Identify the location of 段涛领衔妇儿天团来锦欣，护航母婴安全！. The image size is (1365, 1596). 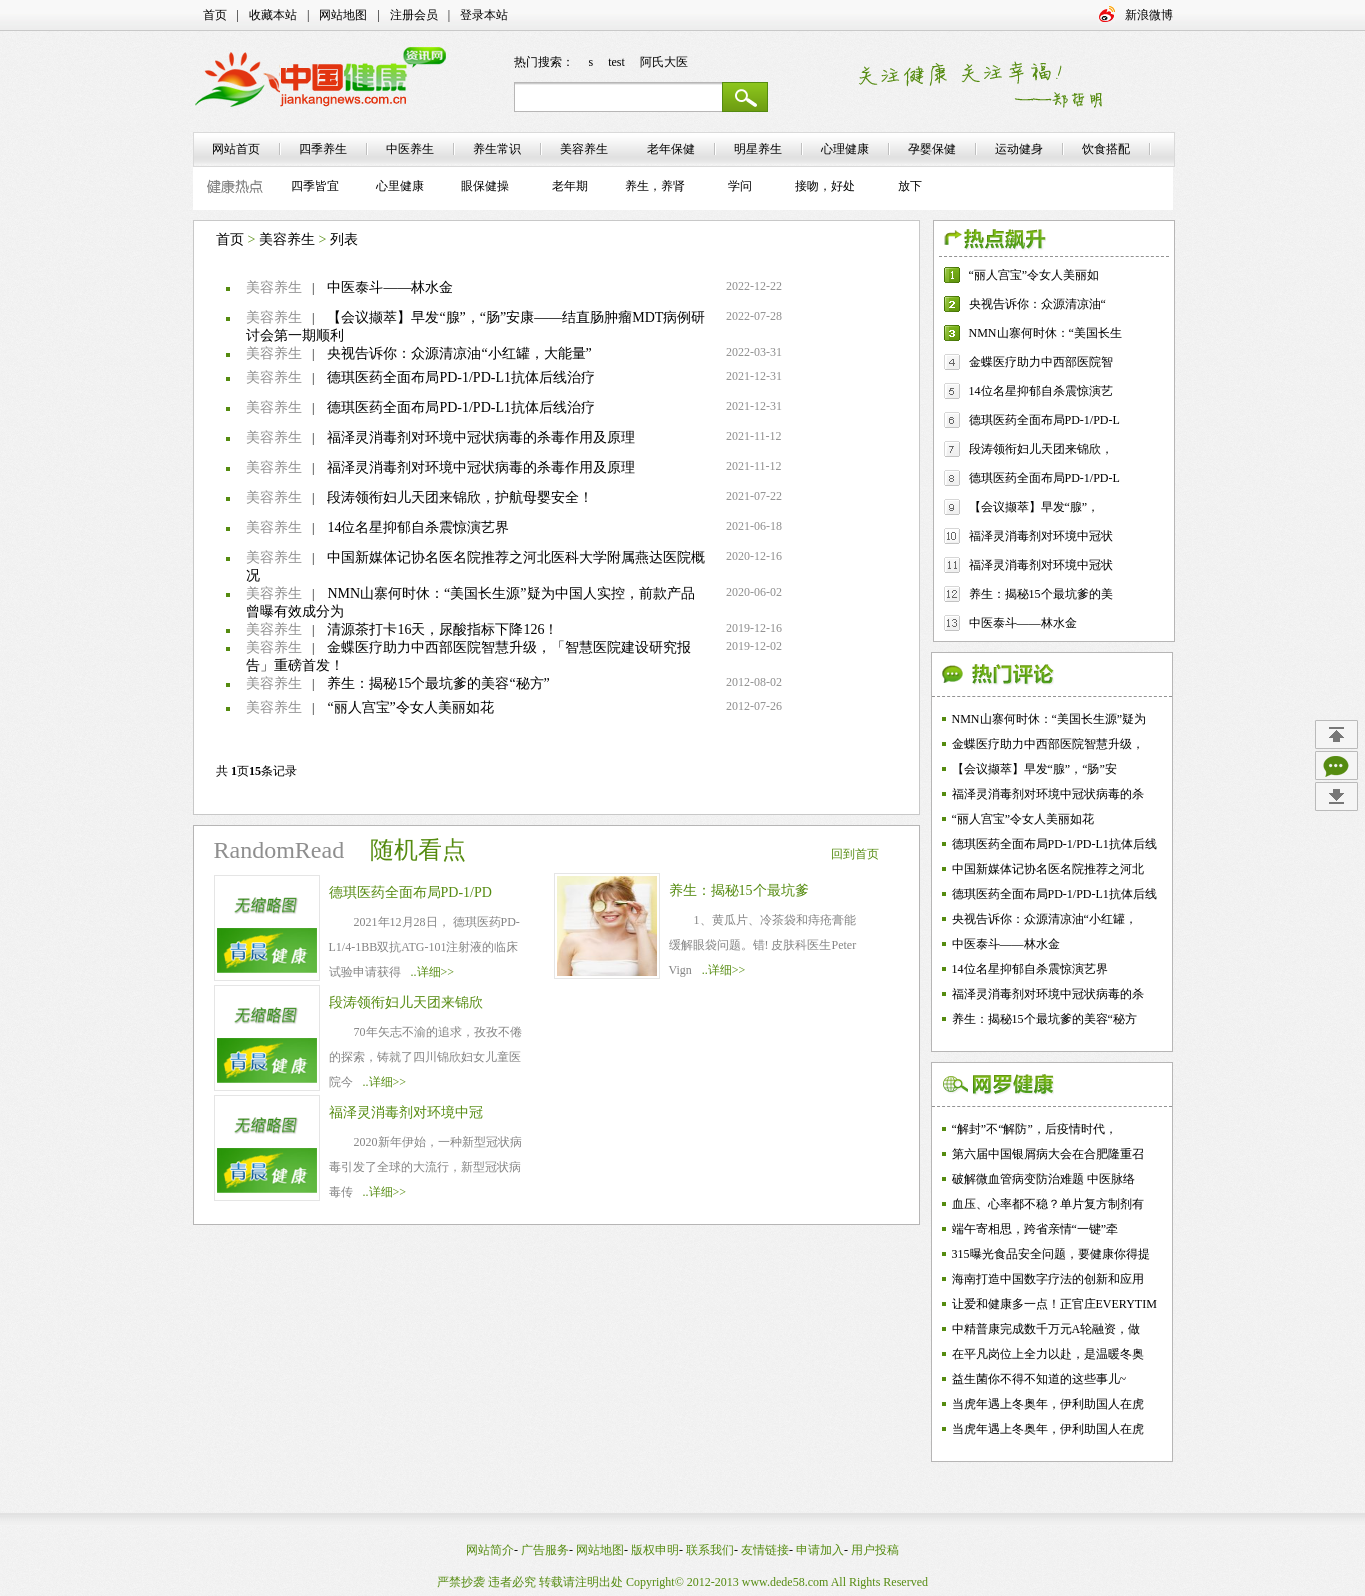
(460, 497).